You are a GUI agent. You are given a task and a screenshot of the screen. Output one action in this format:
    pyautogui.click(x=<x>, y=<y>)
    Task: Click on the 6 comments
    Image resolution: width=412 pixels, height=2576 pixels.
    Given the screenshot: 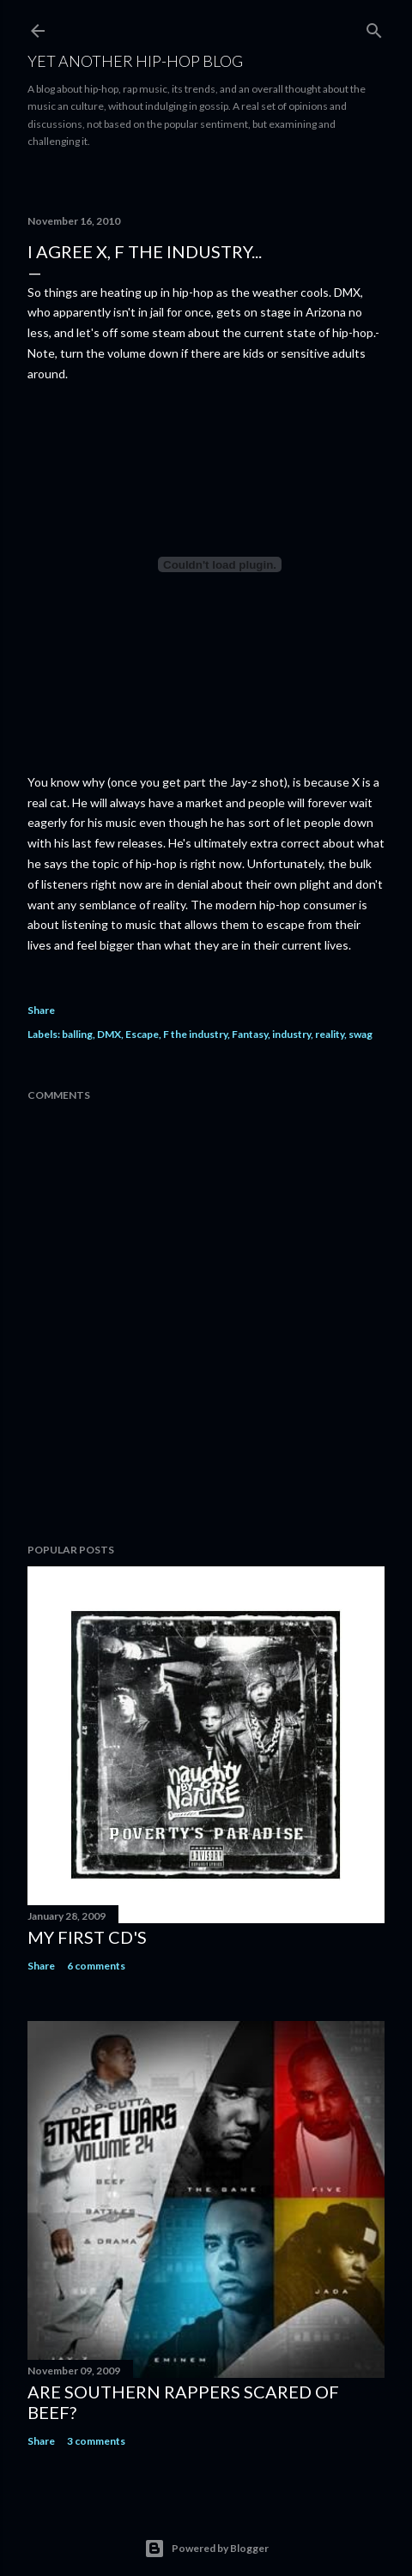 What is the action you would take?
    pyautogui.click(x=96, y=1965)
    